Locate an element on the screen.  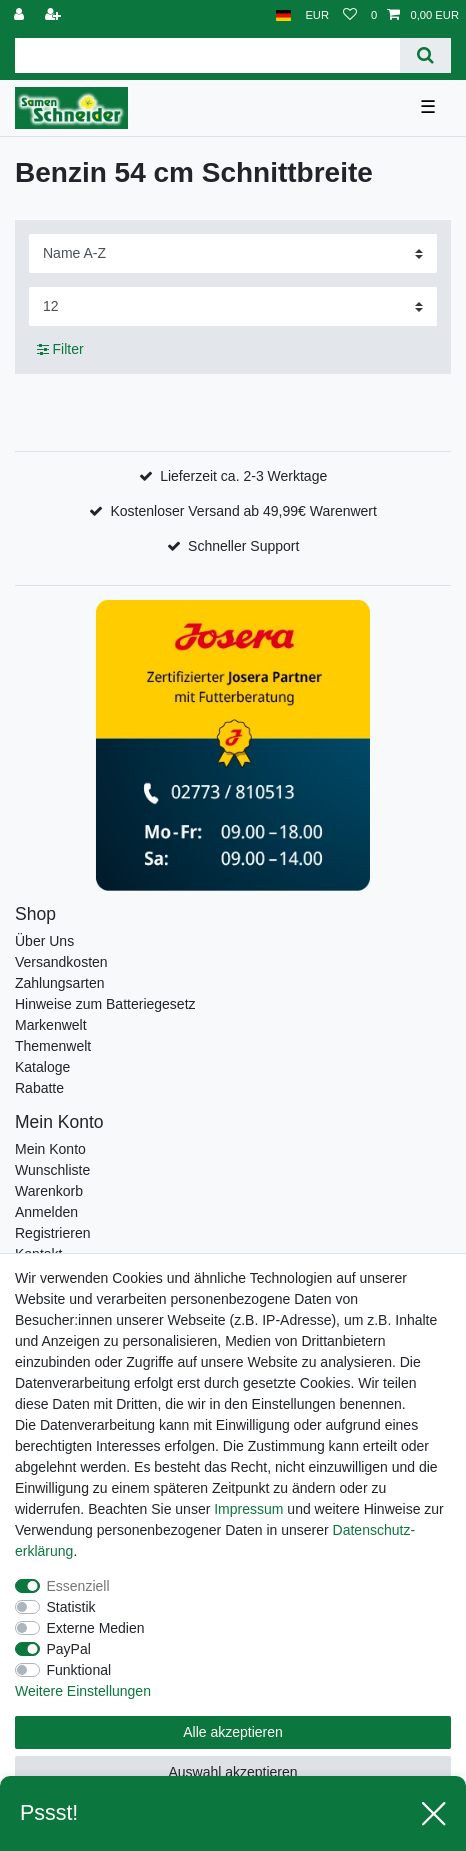
PayPal is located at coordinates (69, 1649).